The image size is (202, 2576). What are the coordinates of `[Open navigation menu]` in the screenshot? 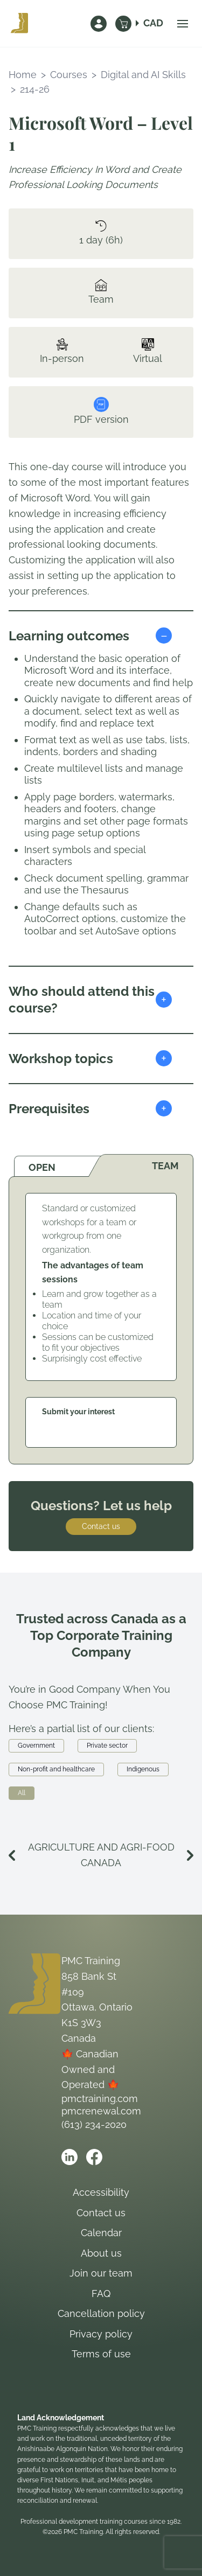 It's located at (182, 23).